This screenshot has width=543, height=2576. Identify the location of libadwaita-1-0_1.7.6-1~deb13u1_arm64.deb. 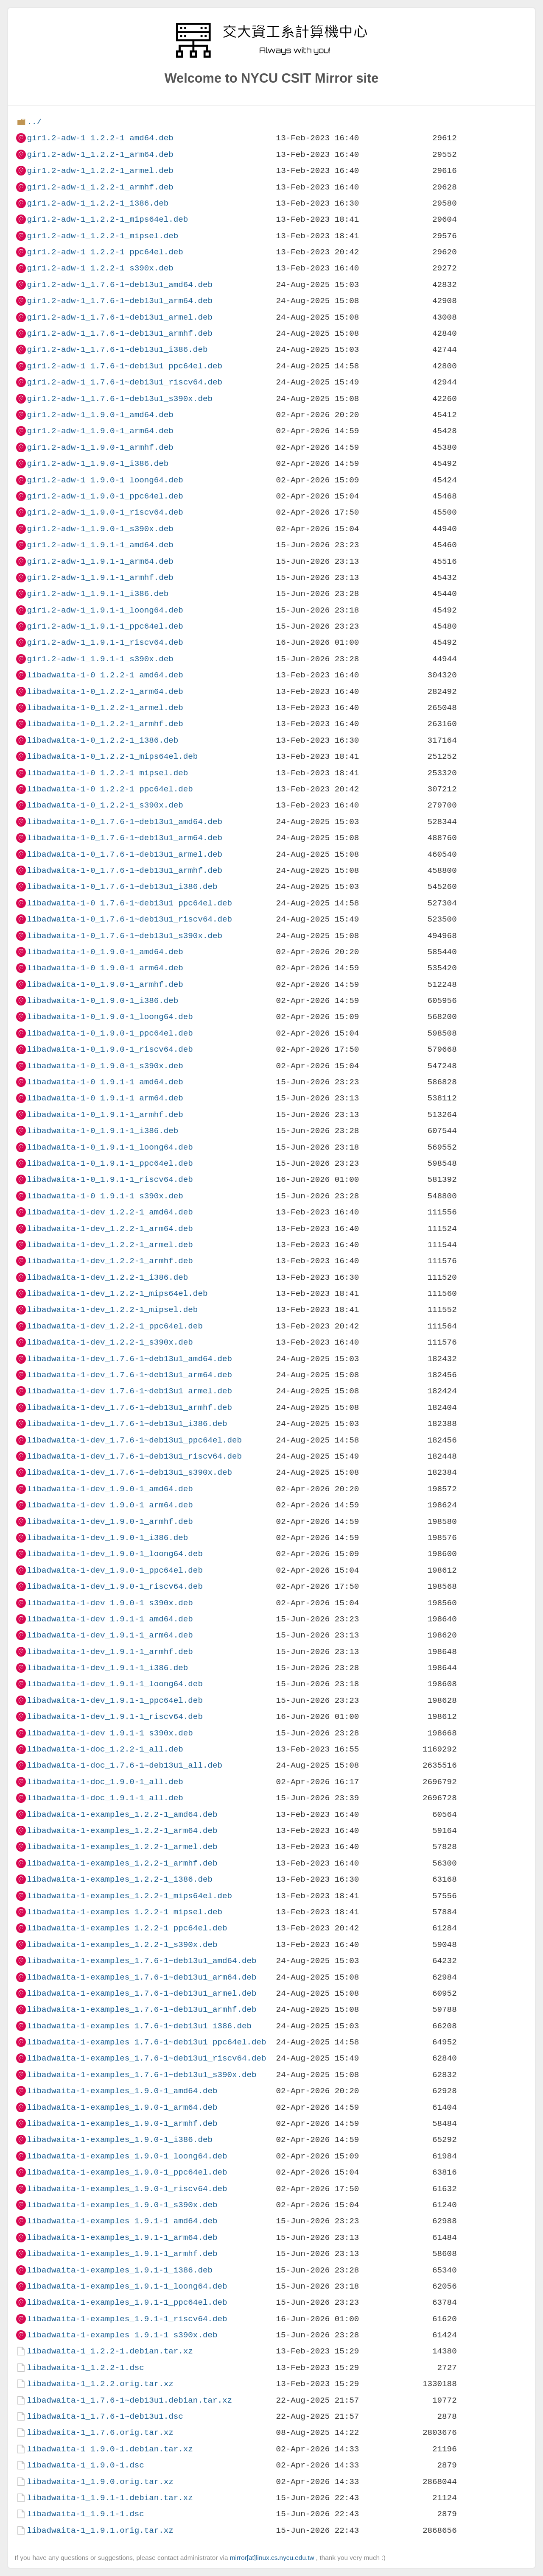
(124, 838).